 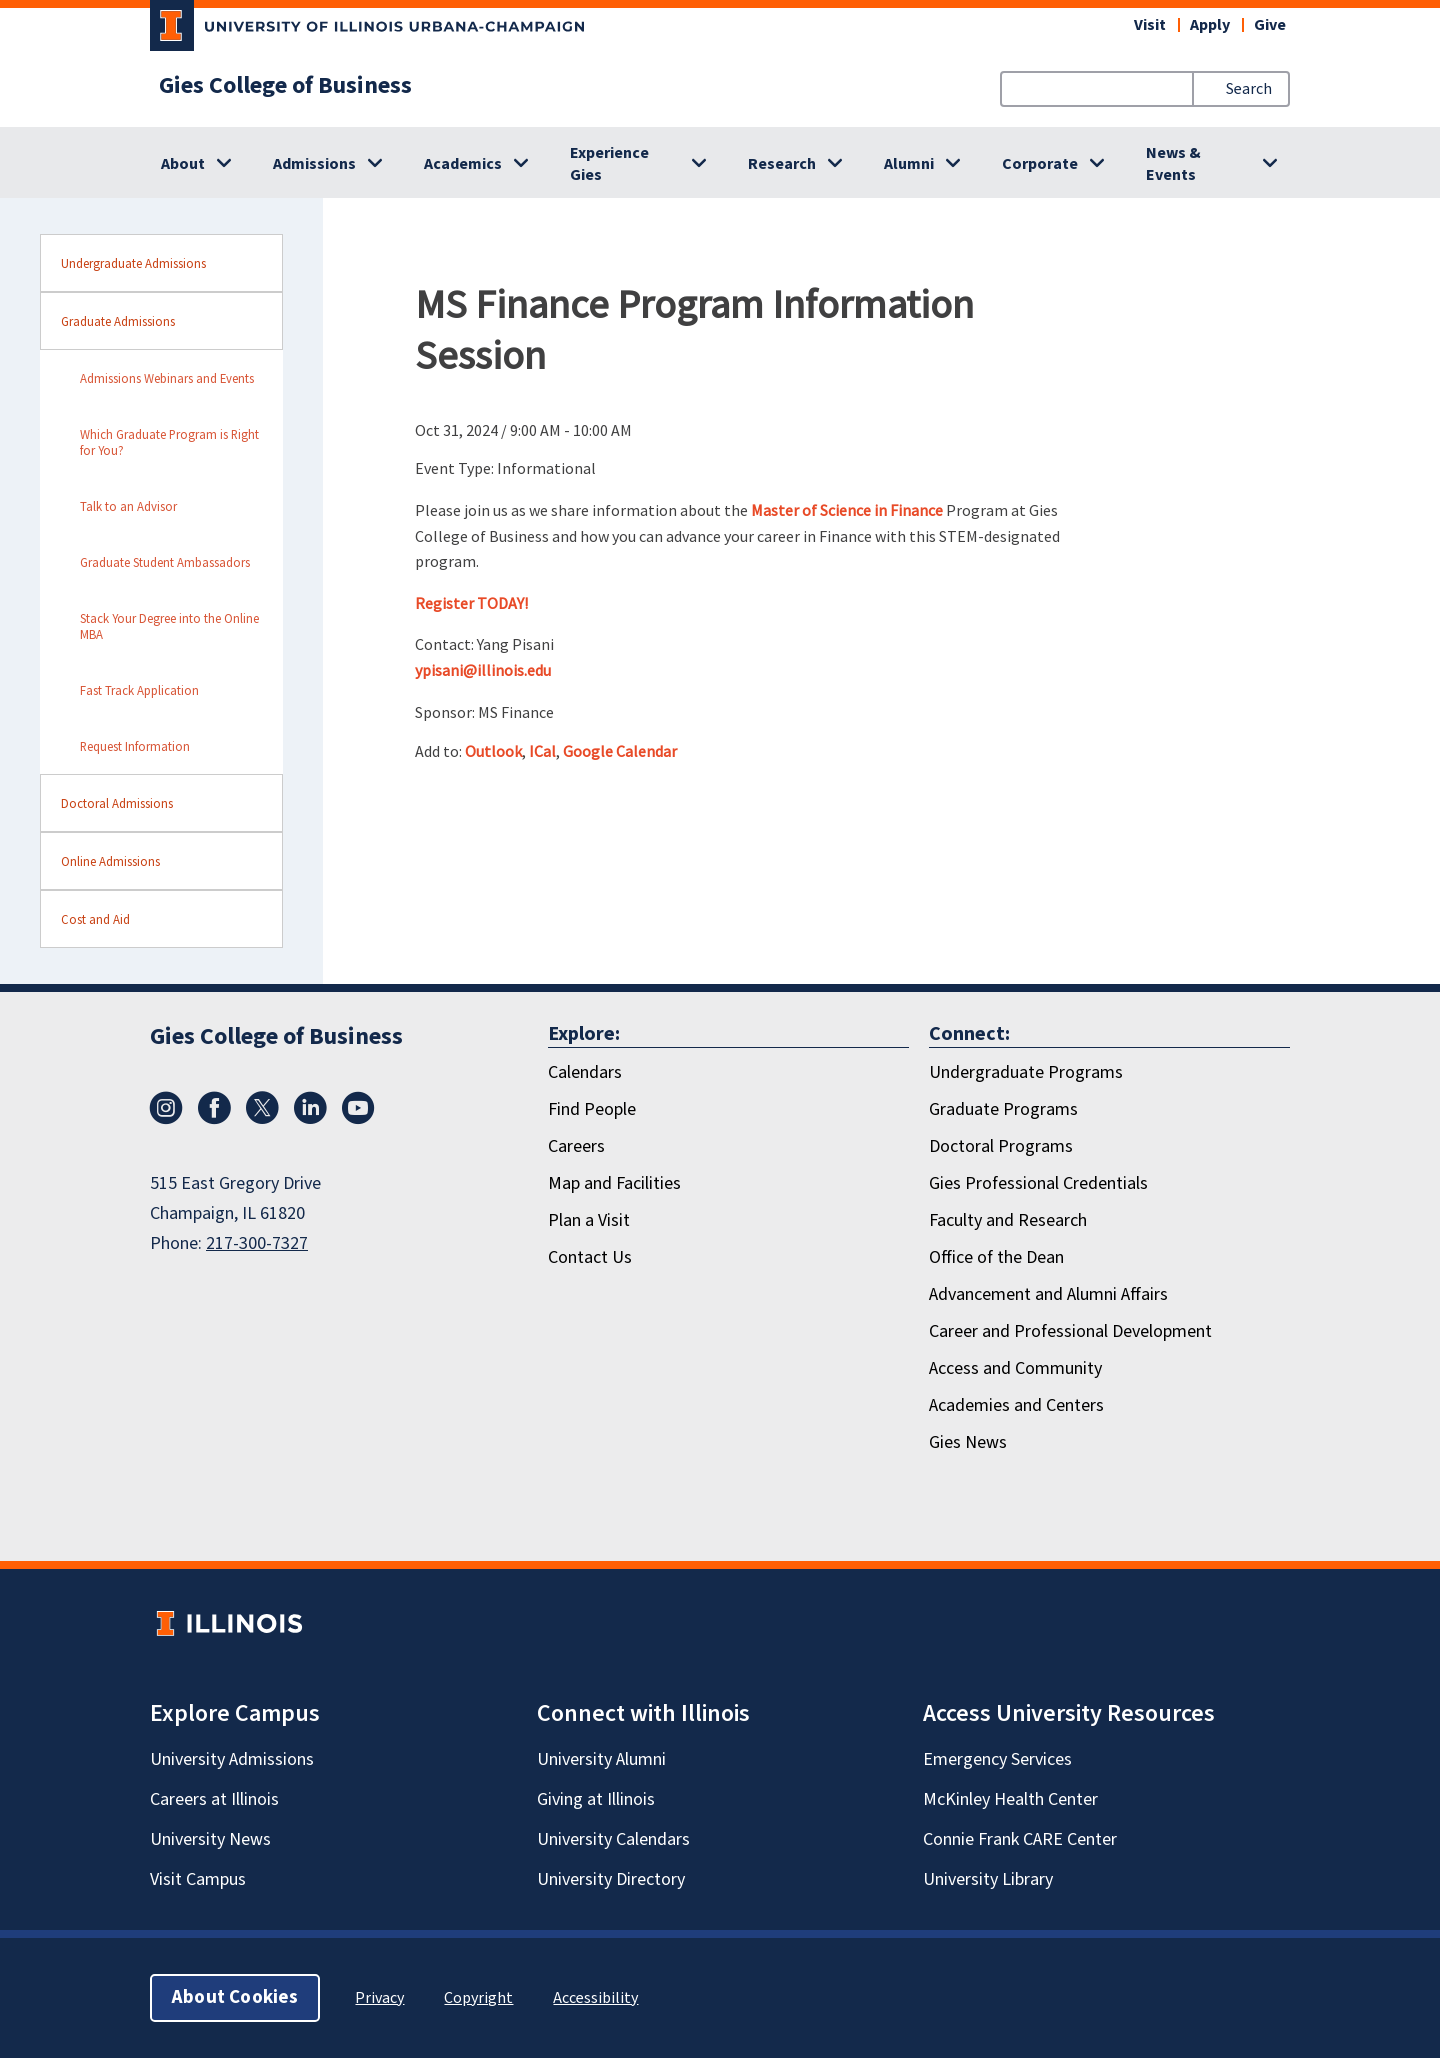 I want to click on Master of Science in Finance, so click(x=847, y=510).